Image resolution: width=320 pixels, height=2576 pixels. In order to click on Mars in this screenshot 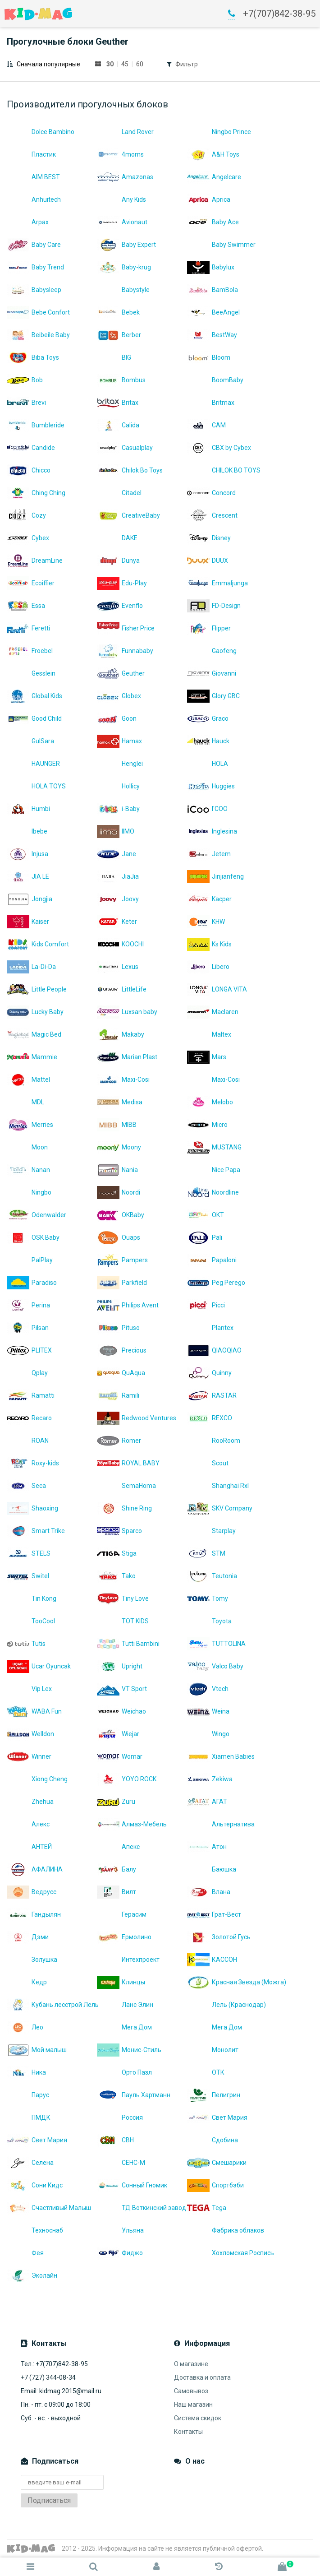, I will do `click(206, 1057)`.